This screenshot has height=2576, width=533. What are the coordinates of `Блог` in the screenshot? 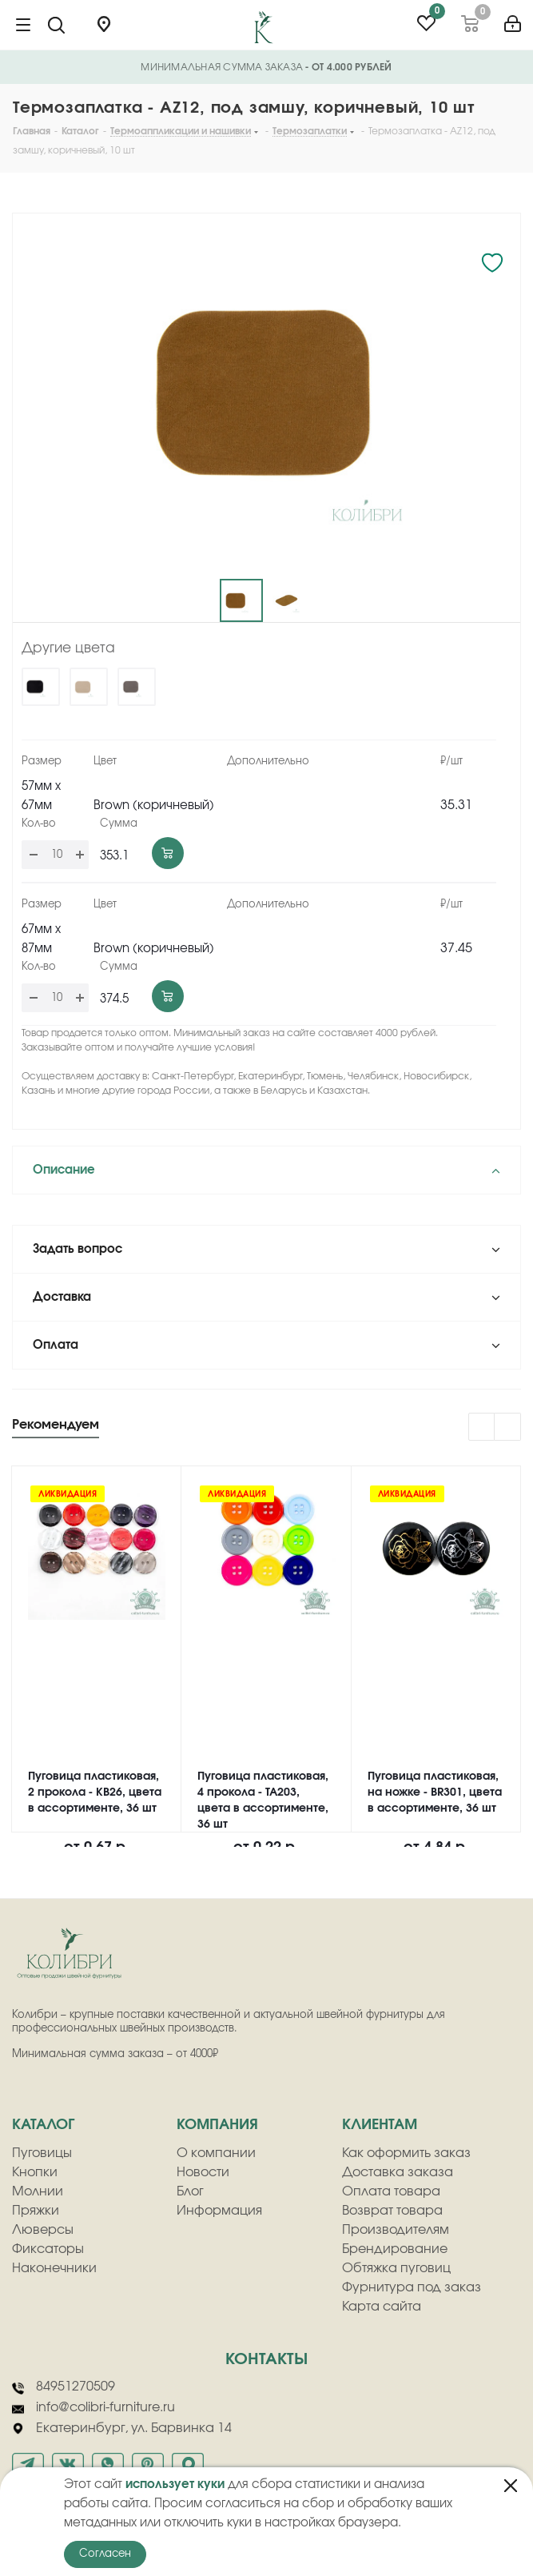 It's located at (190, 2191).